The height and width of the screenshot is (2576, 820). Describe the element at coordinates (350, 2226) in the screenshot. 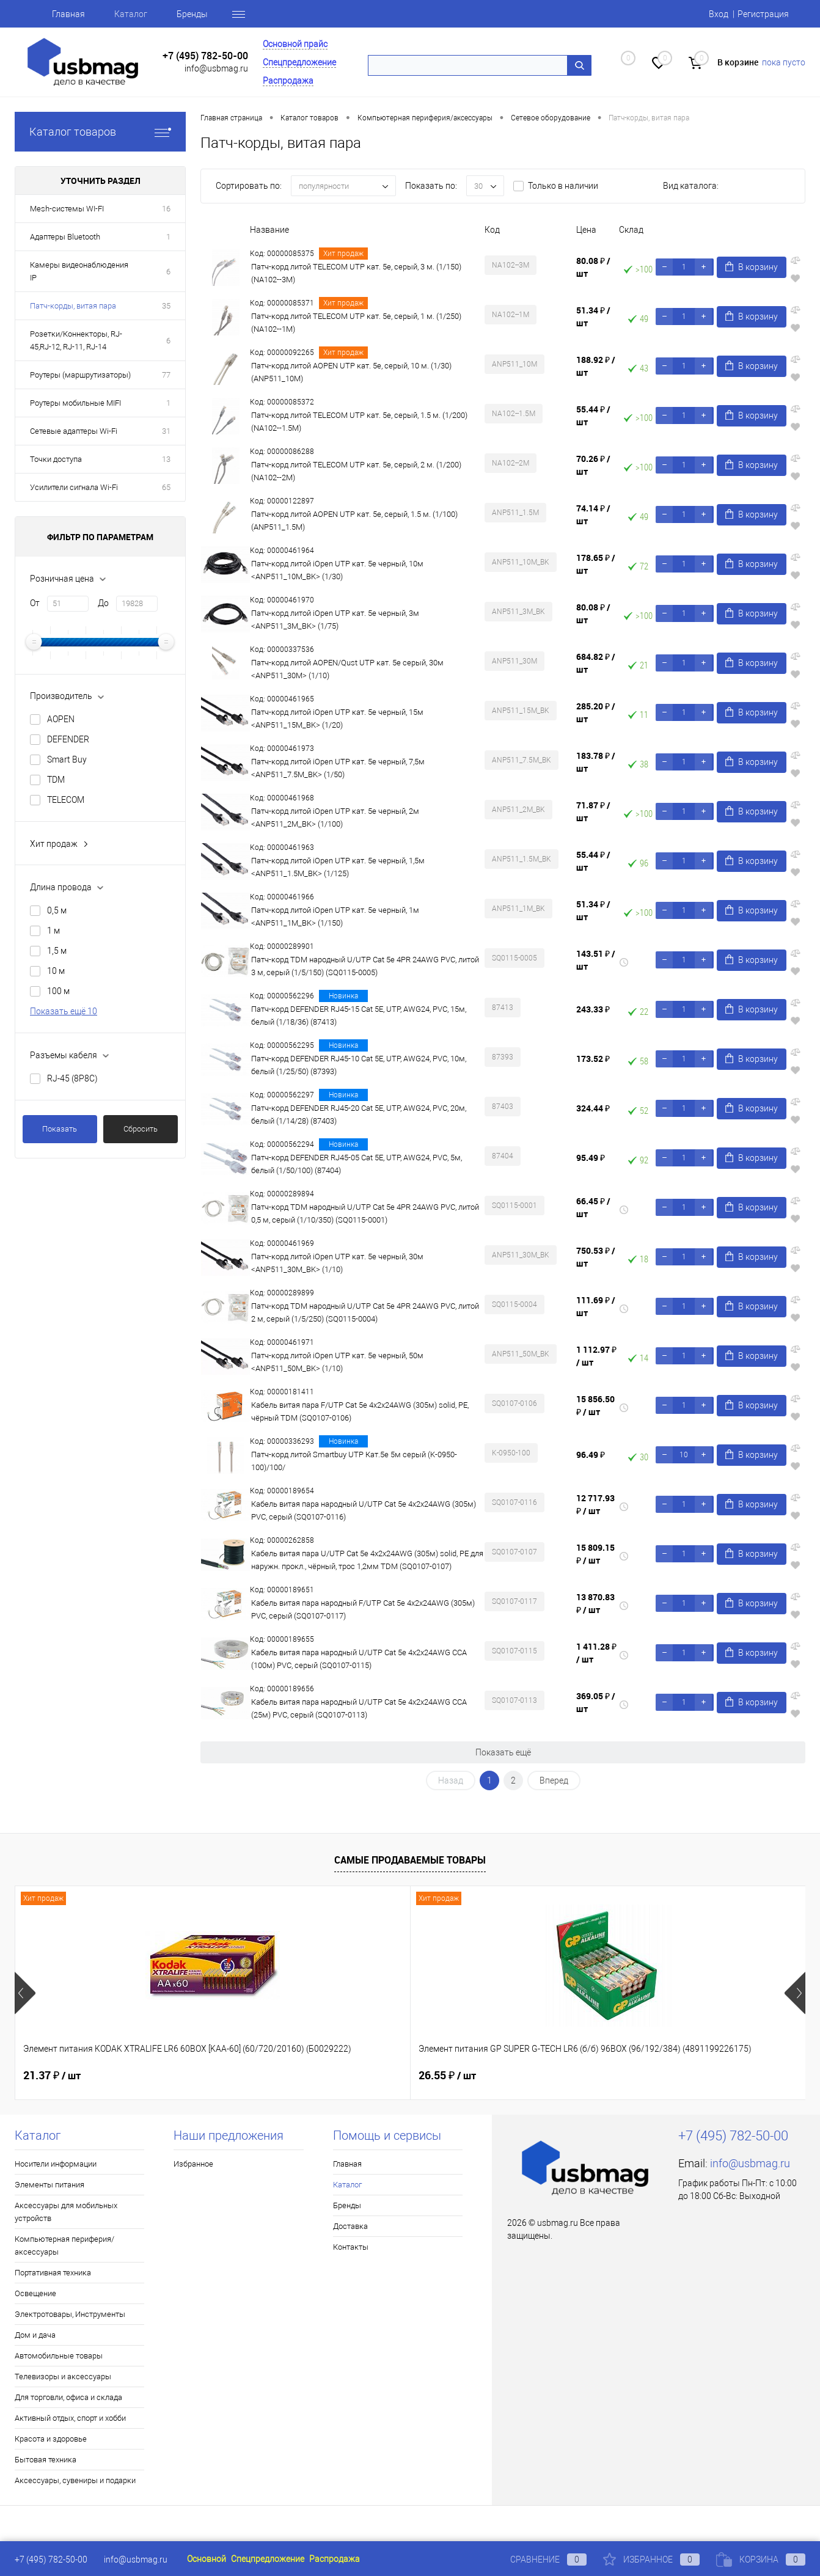

I see `Доставка` at that location.